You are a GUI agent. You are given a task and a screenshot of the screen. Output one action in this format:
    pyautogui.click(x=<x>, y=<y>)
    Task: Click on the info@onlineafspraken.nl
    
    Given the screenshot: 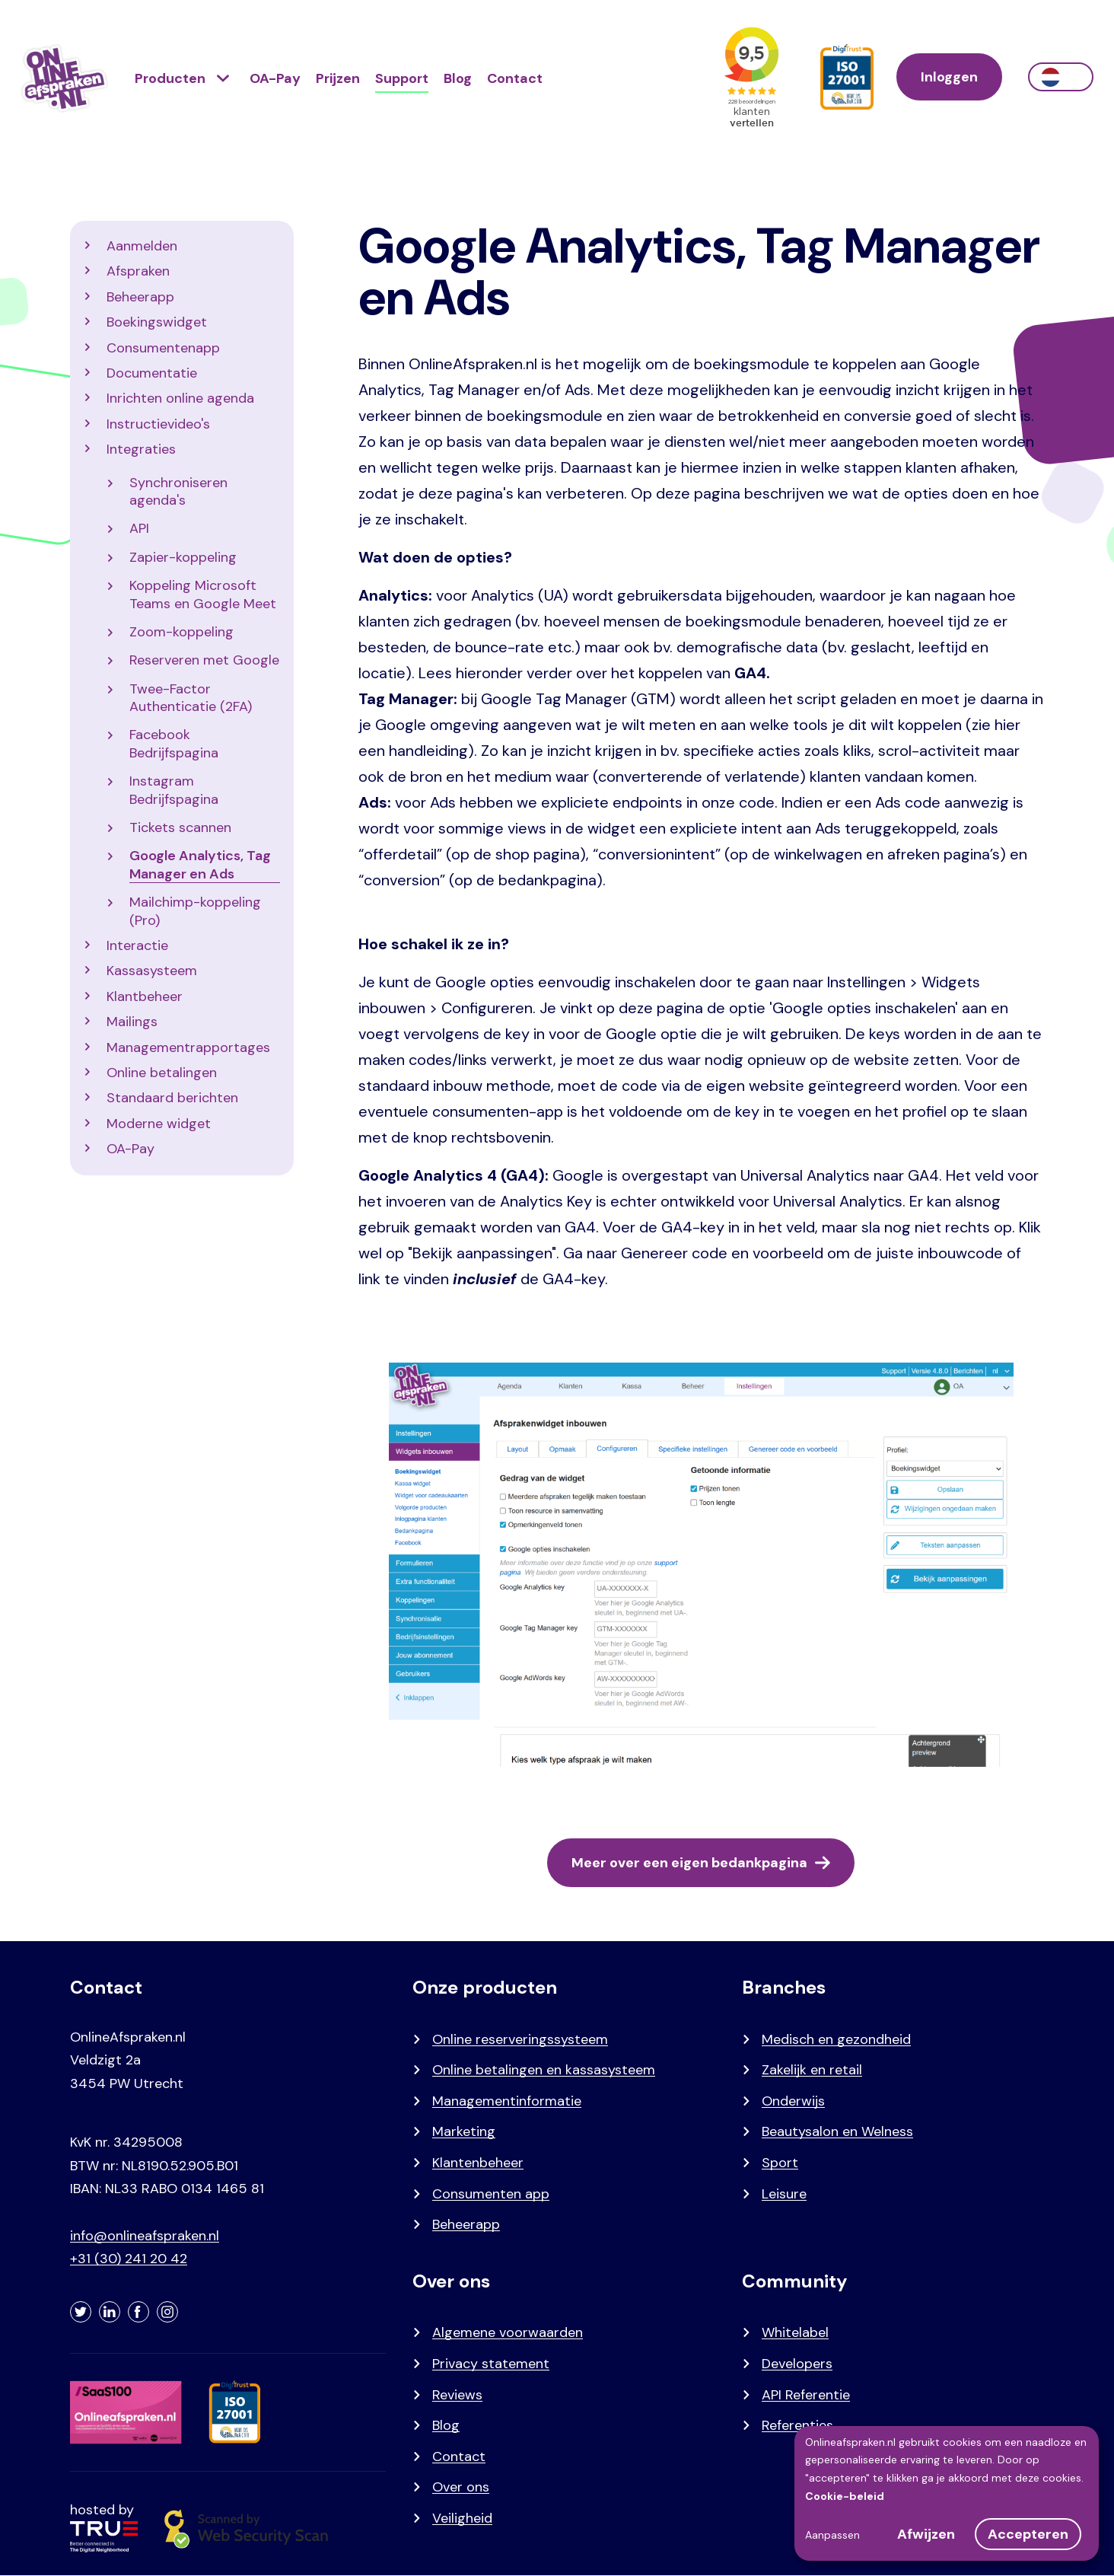 What is the action you would take?
    pyautogui.click(x=144, y=2236)
    